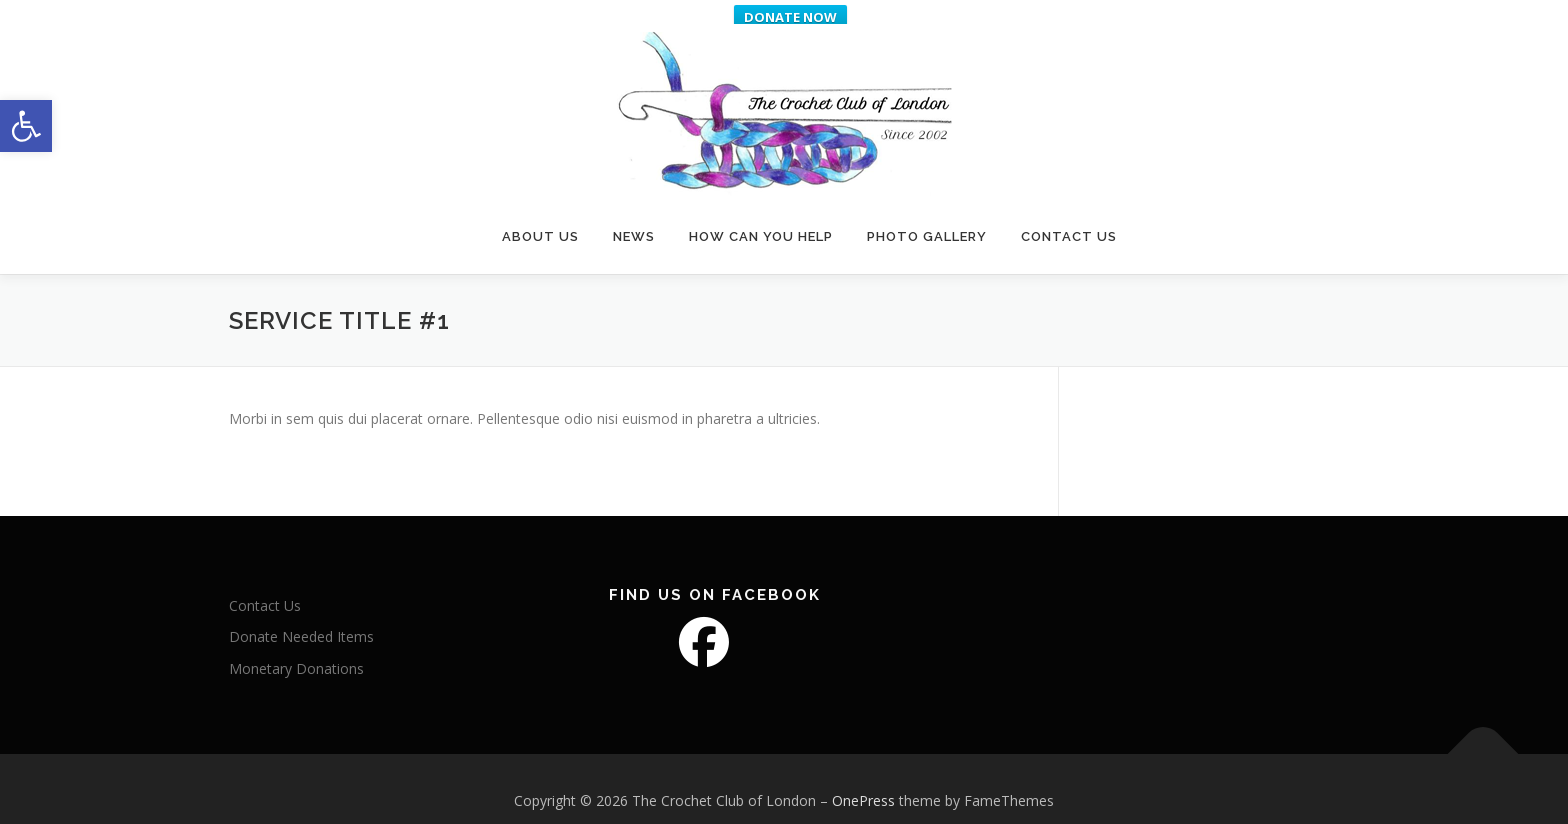  What do you see at coordinates (540, 212) in the screenshot?
I see `About Us` at bounding box center [540, 212].